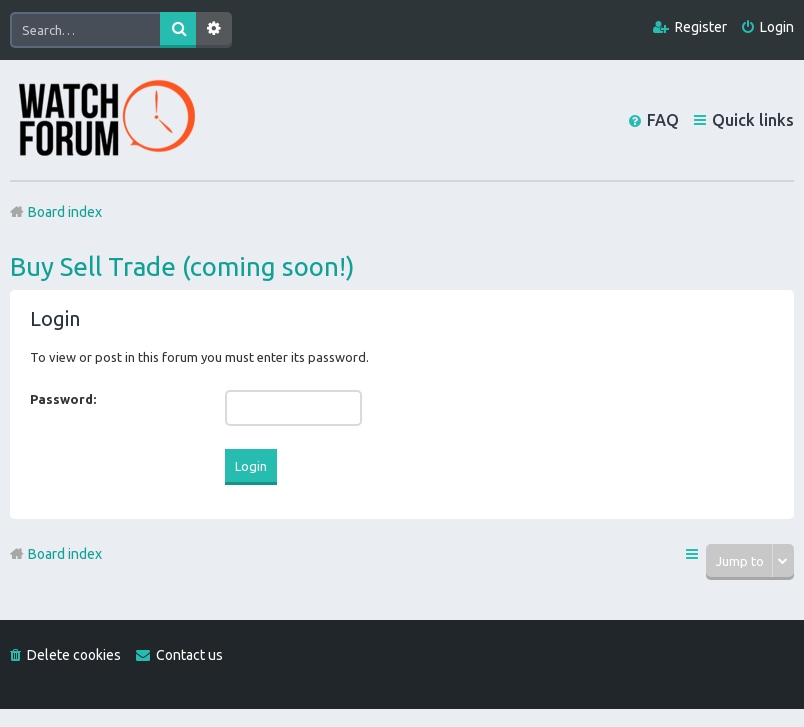 The image size is (804, 727). What do you see at coordinates (63, 399) in the screenshot?
I see `Password:` at bounding box center [63, 399].